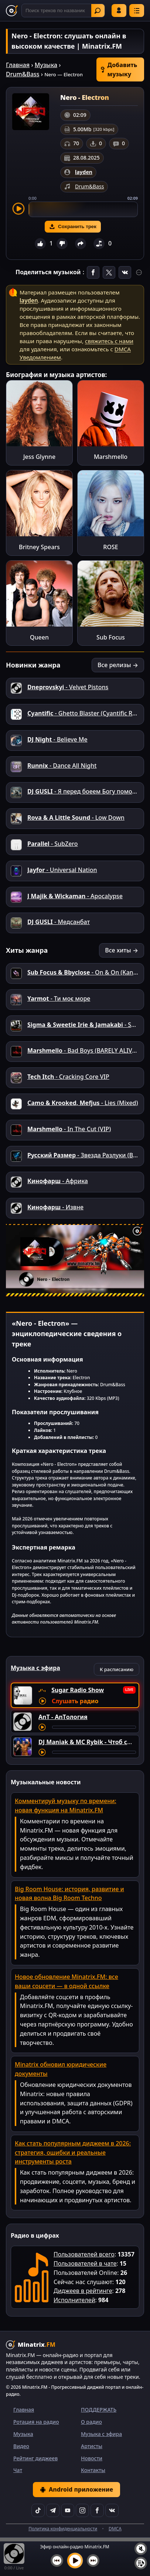  I want to click on [Telegram], so click(52, 2510).